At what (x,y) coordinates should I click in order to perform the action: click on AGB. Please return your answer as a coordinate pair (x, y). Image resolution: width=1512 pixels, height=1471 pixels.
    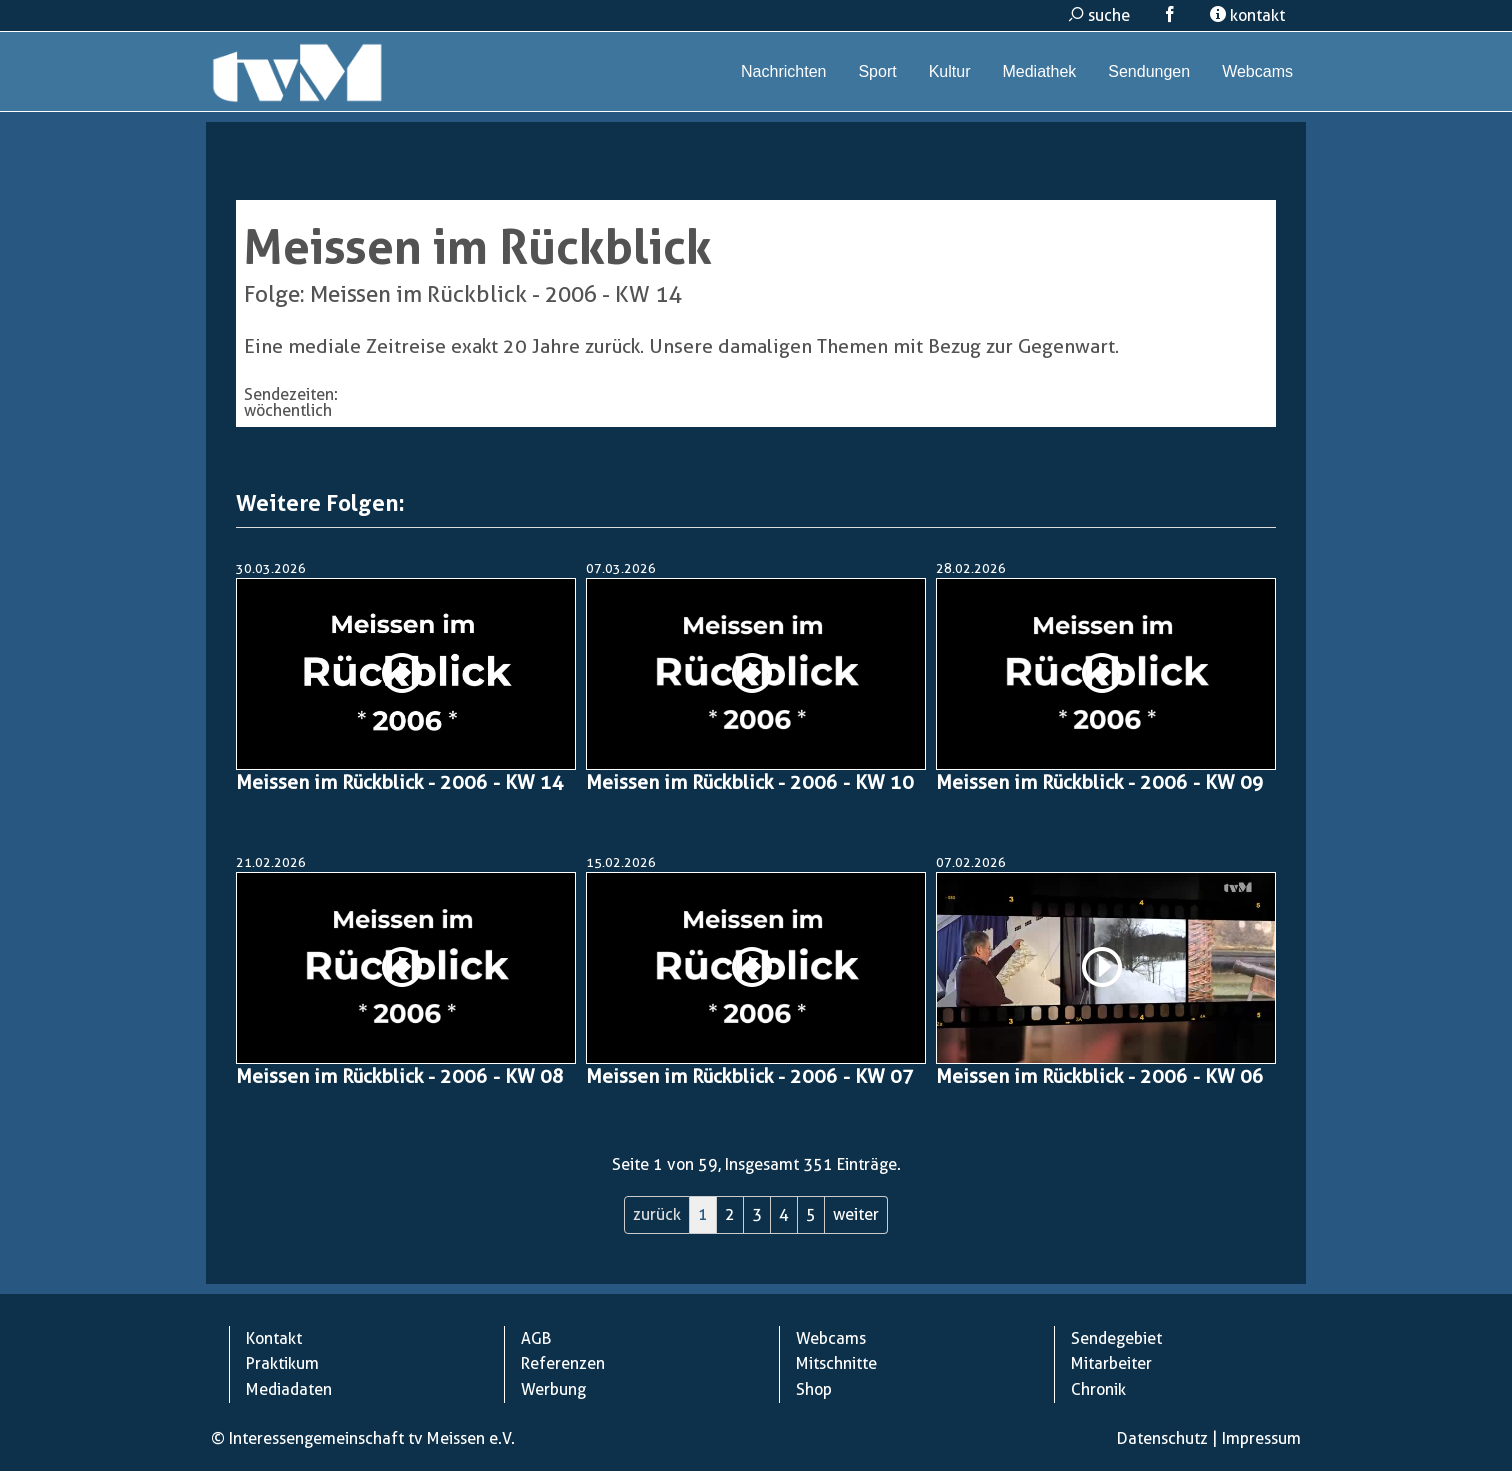
    Looking at the image, I should click on (536, 1338).